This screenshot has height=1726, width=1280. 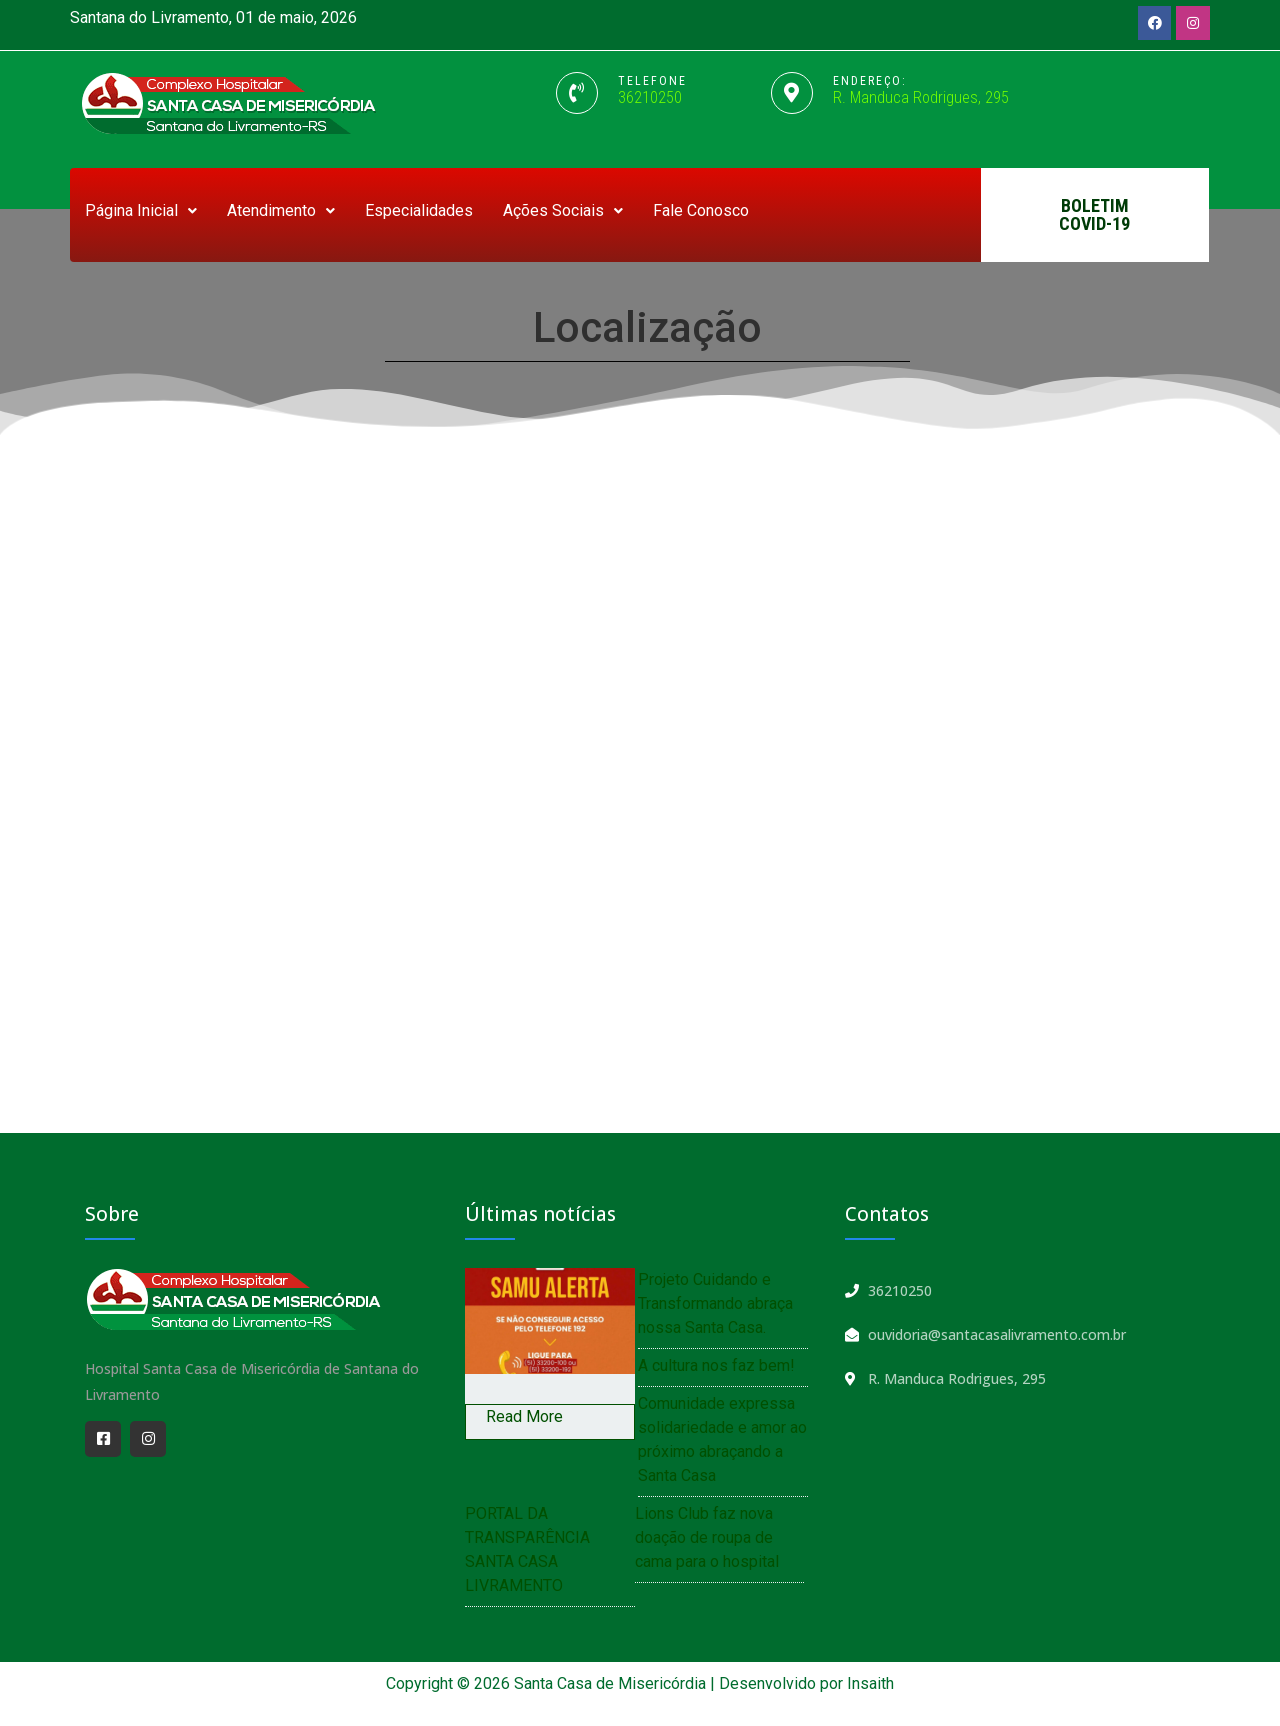 I want to click on Projeto Cuidando e Transformando abraça nossa Santa Casa., so click(x=715, y=1303).